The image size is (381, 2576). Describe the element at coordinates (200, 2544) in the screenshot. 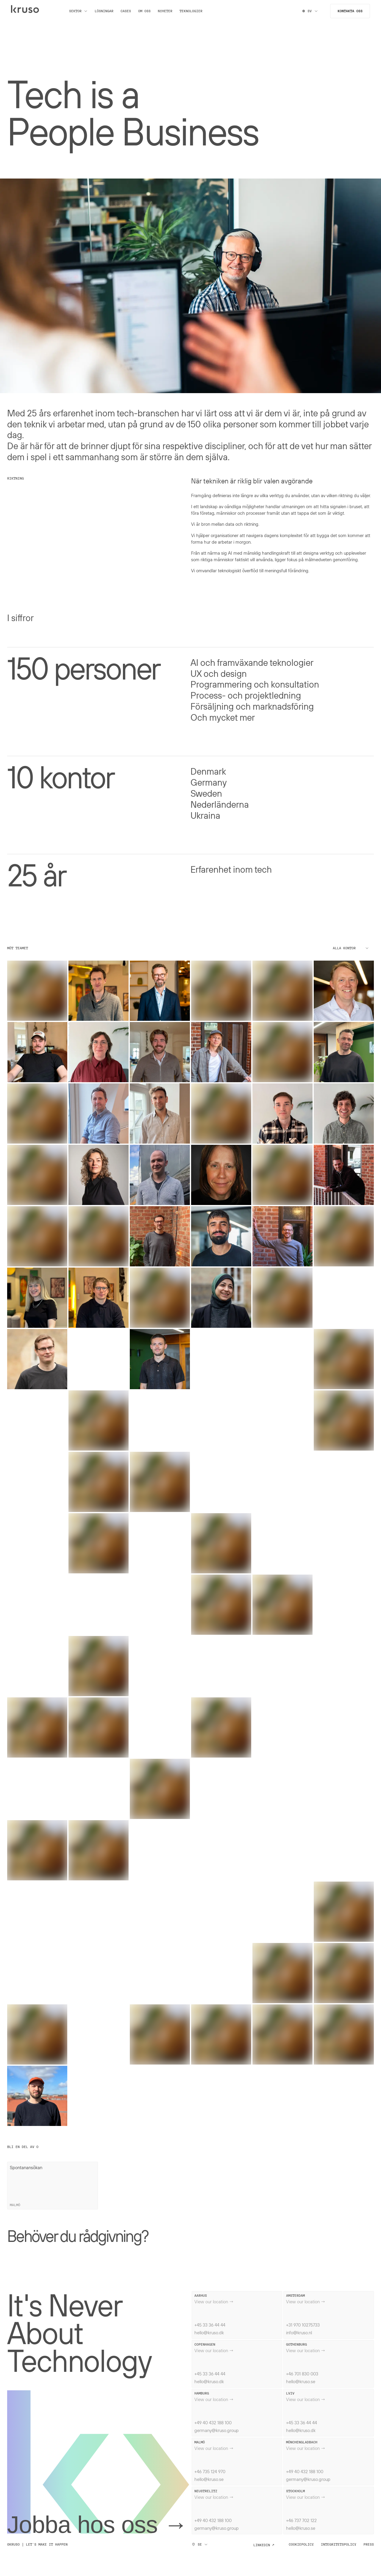

I see `SE` at that location.